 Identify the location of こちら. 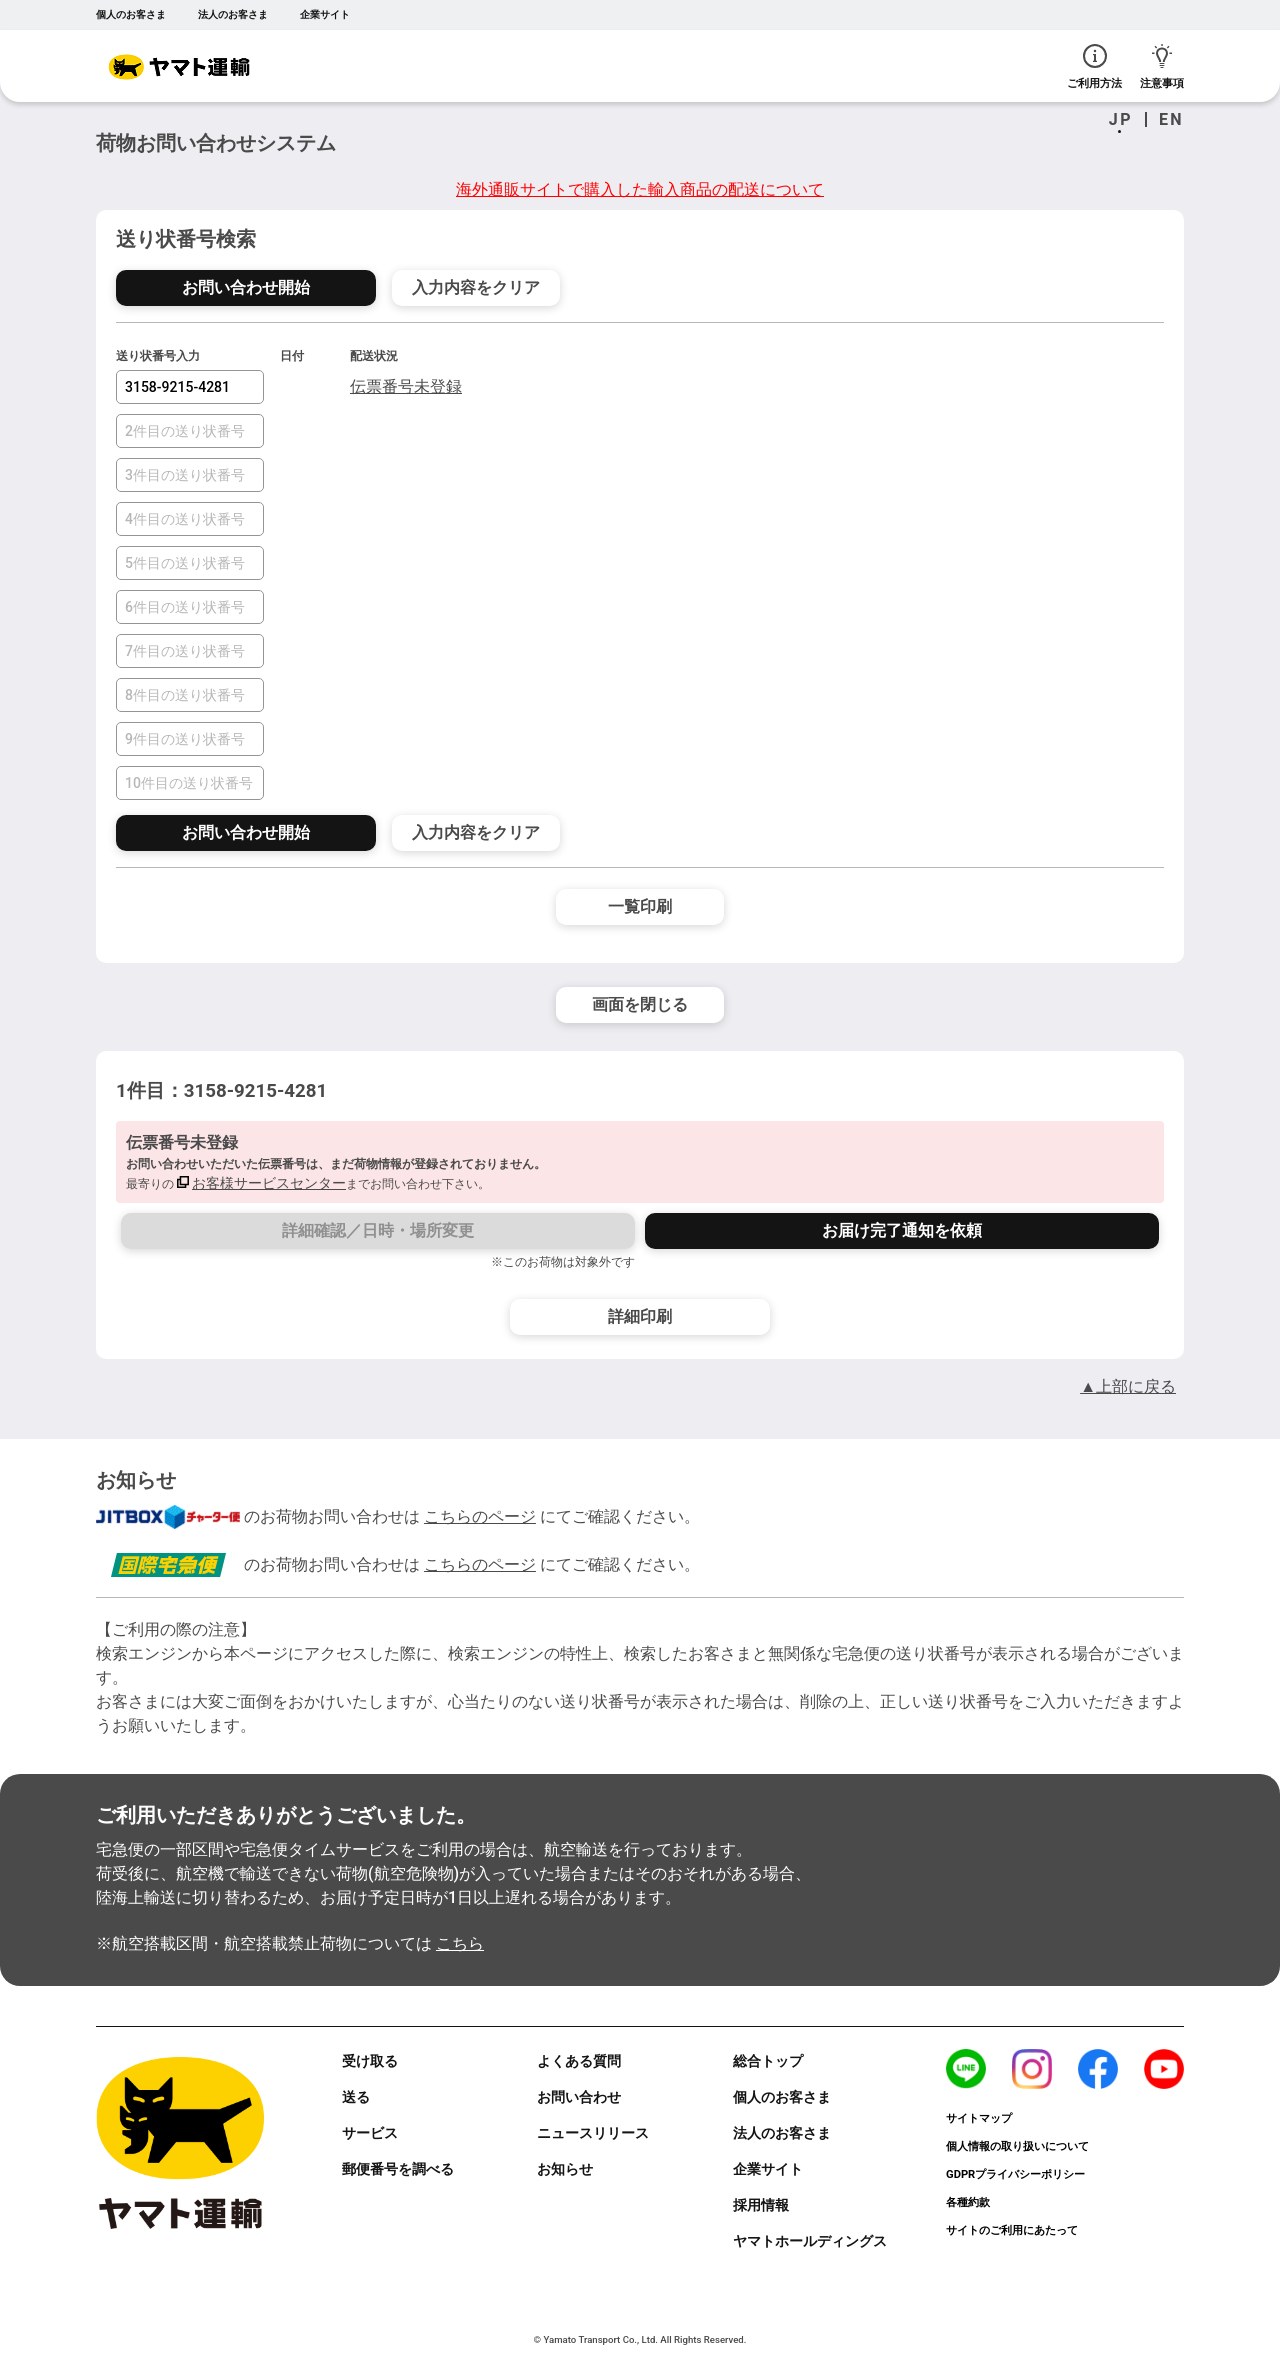
(460, 1943).